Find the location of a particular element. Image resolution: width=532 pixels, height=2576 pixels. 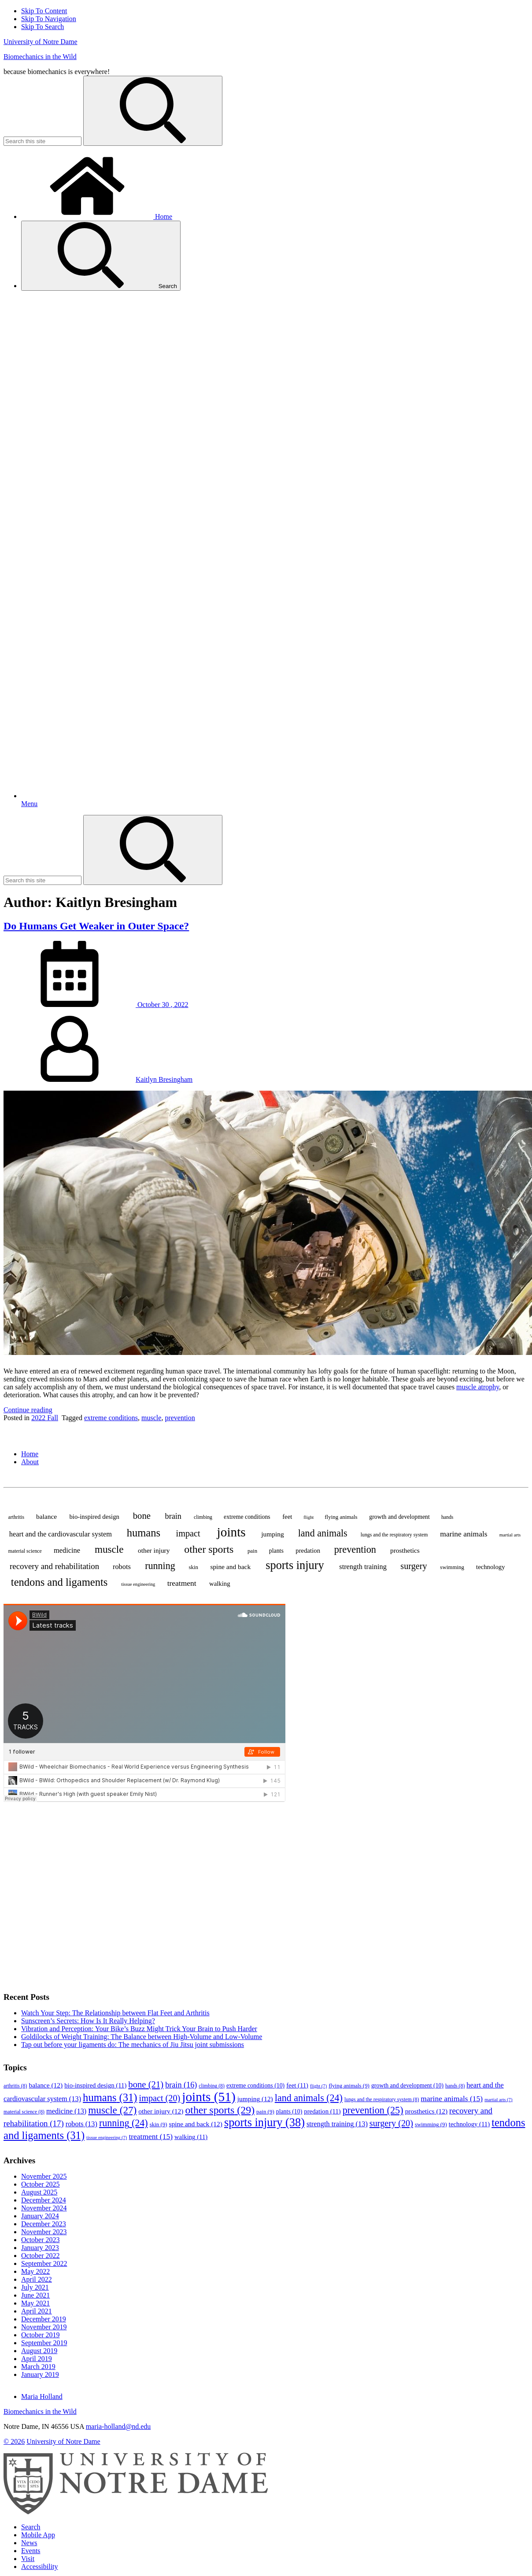

tendons and ligaments [tendons and ligaments (31 items)] is located at coordinates (59, 1582).